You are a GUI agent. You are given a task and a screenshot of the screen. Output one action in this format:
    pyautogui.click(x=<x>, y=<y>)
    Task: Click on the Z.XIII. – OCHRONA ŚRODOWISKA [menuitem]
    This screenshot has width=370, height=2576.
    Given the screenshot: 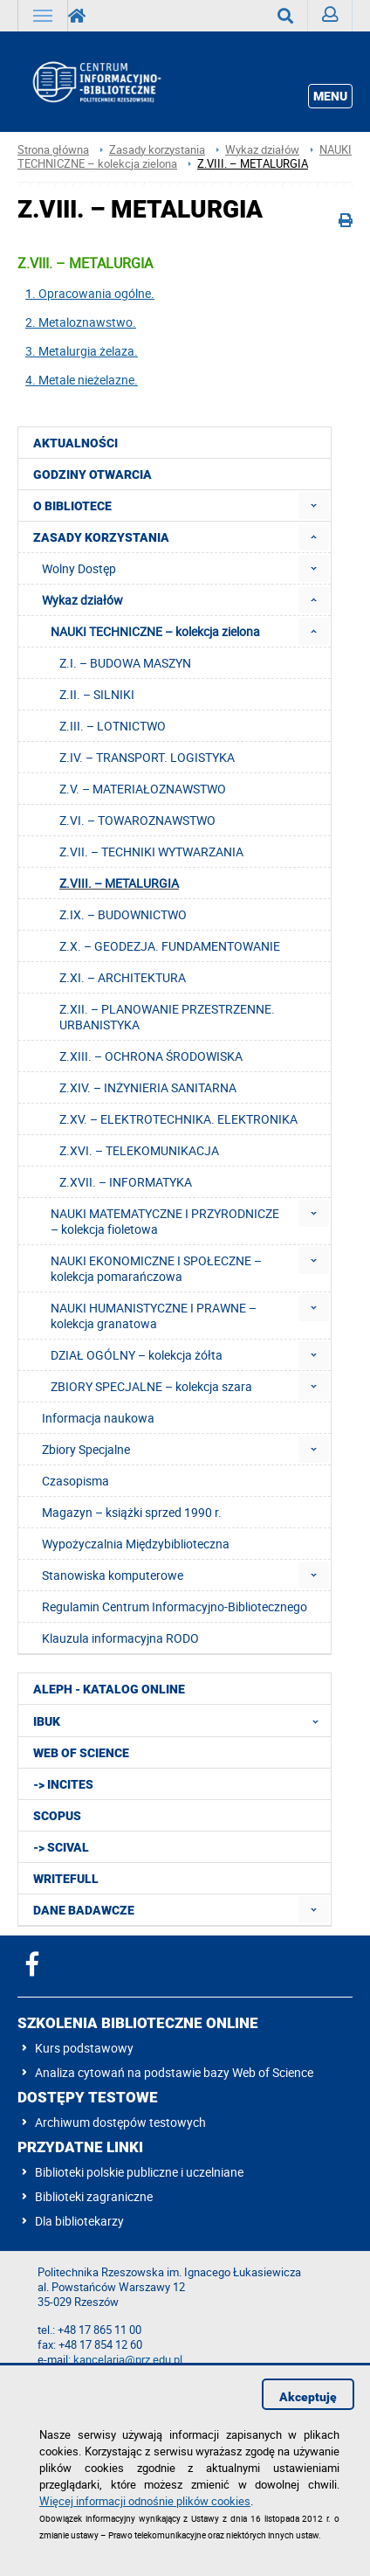 What is the action you would take?
    pyautogui.click(x=151, y=1056)
    